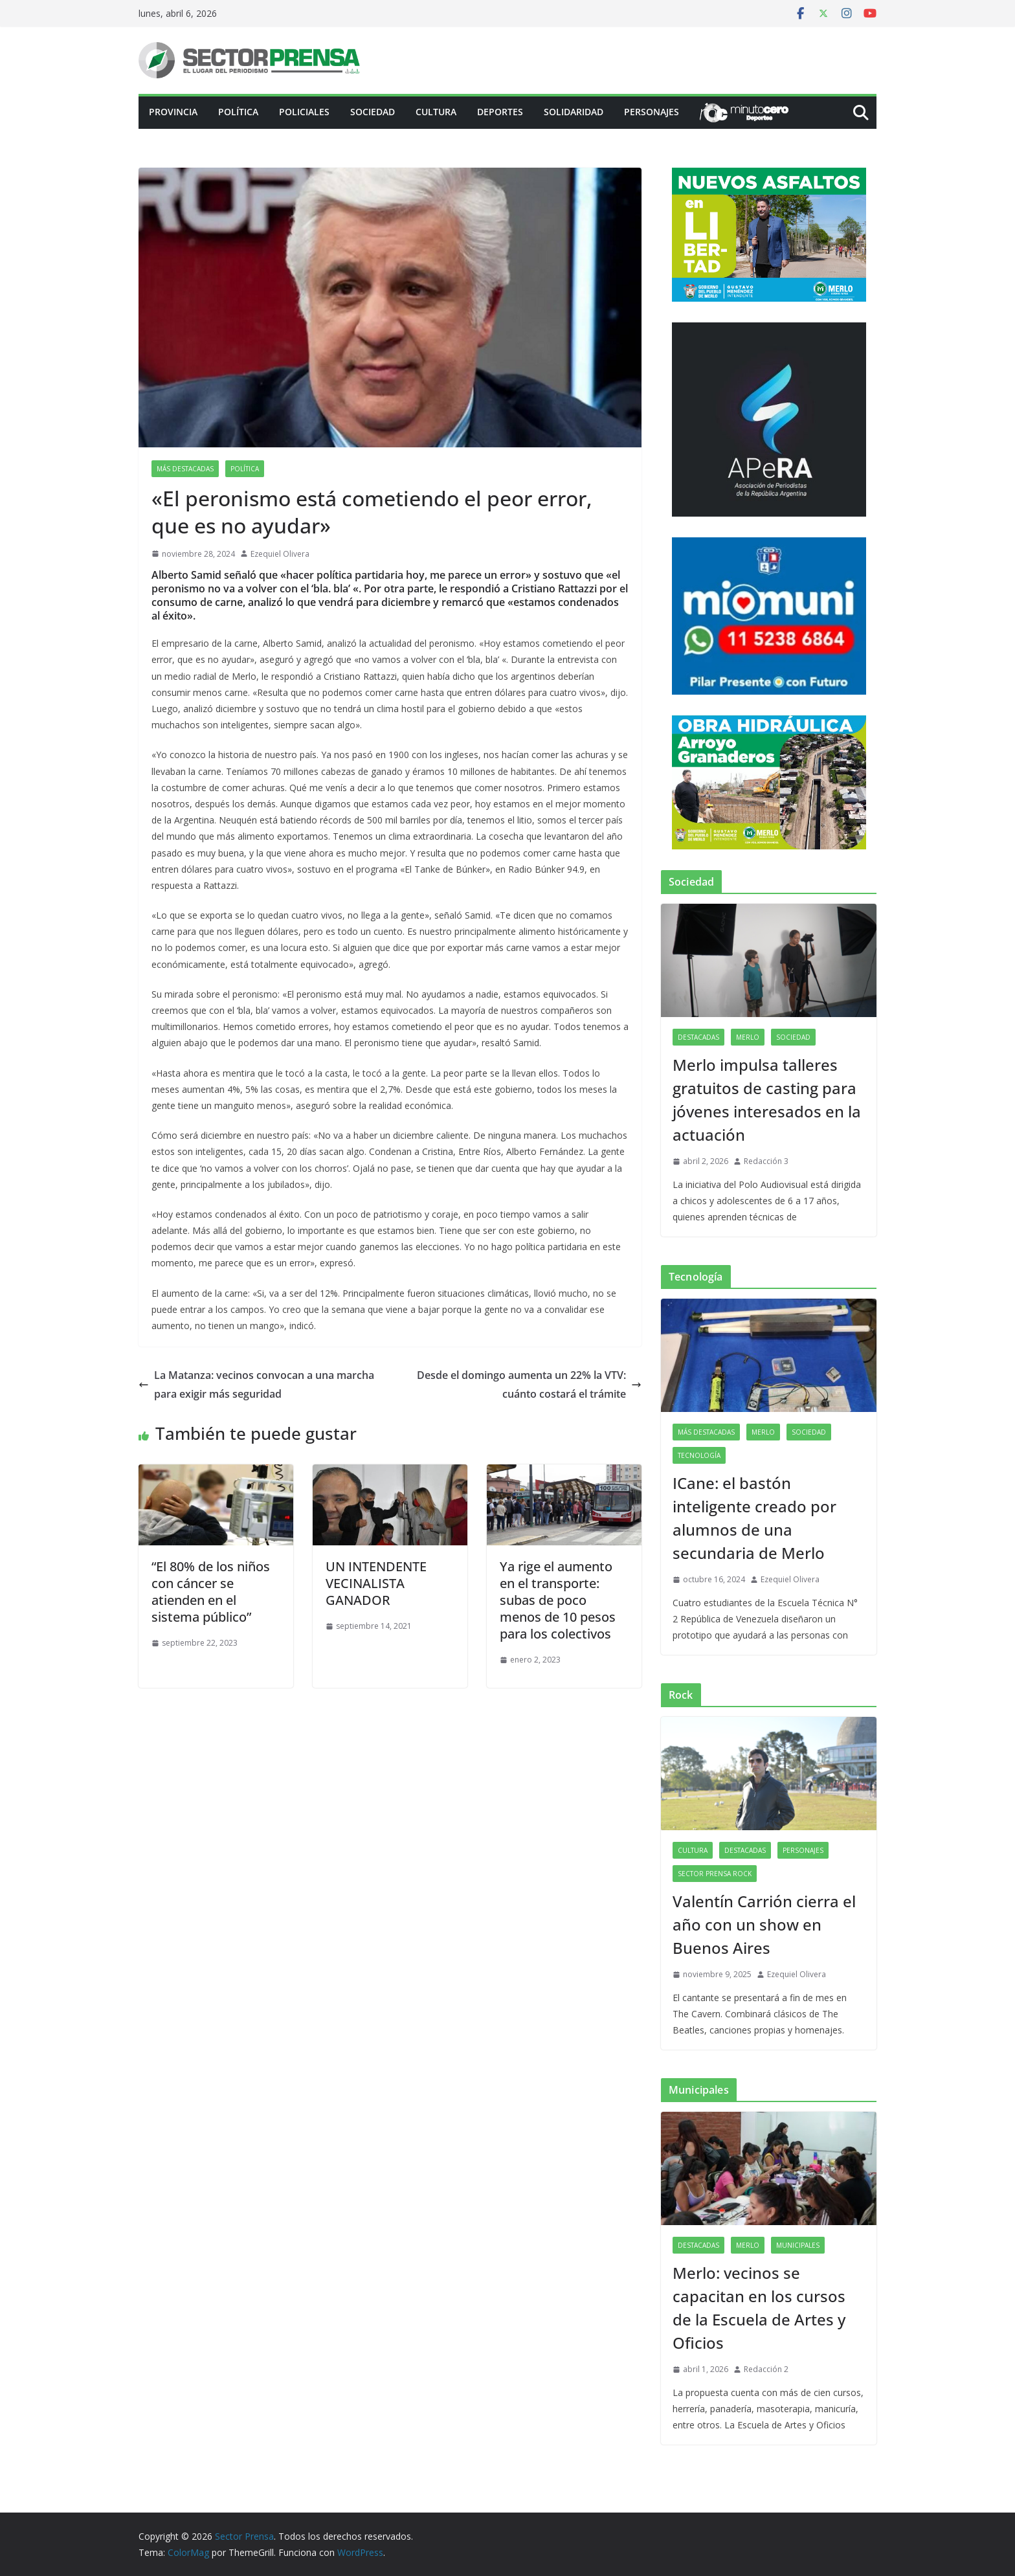 The image size is (1015, 2576). What do you see at coordinates (372, 112) in the screenshot?
I see `Sociedad` at bounding box center [372, 112].